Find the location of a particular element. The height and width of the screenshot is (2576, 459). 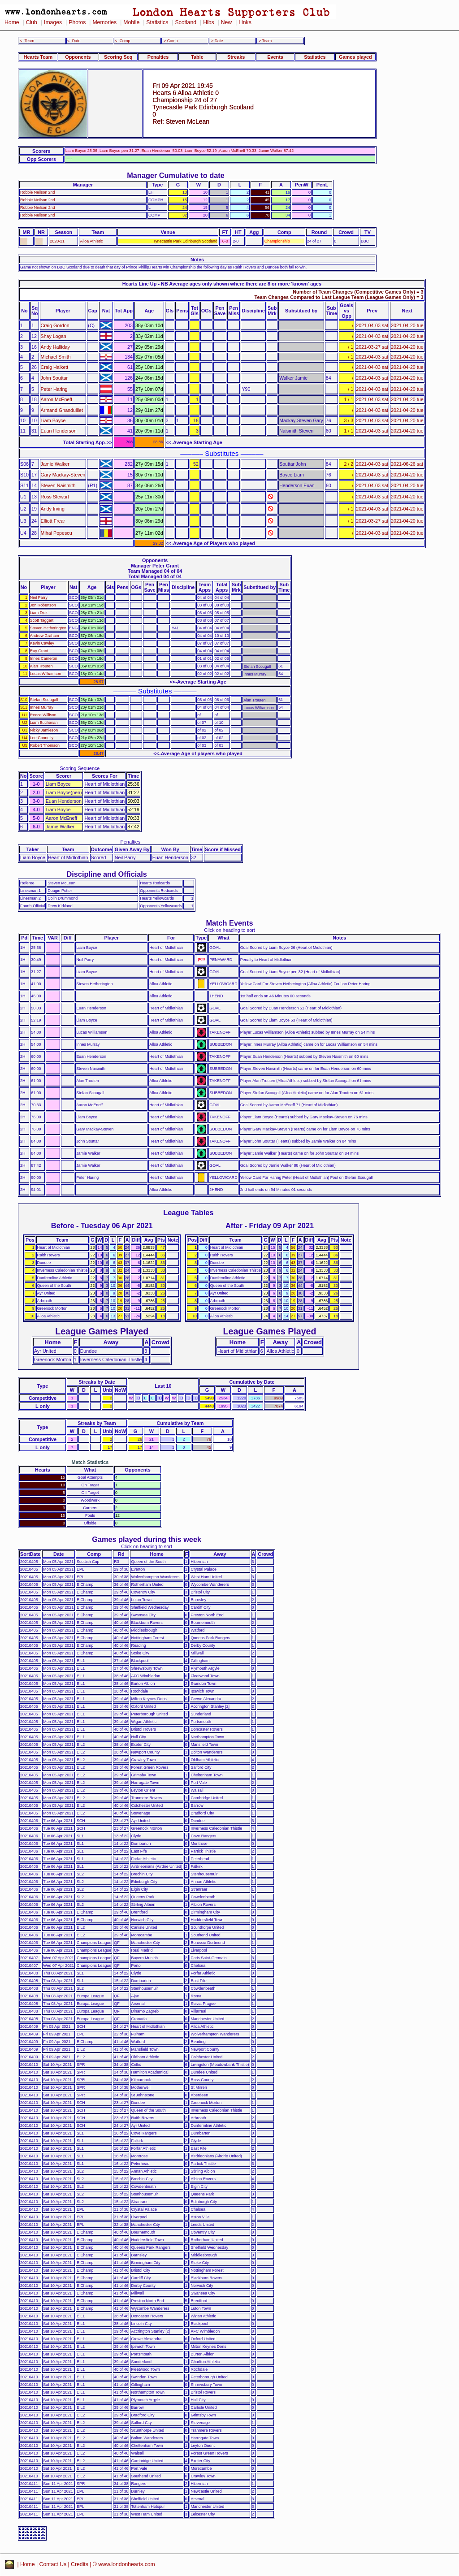

Scotland is located at coordinates (185, 22).